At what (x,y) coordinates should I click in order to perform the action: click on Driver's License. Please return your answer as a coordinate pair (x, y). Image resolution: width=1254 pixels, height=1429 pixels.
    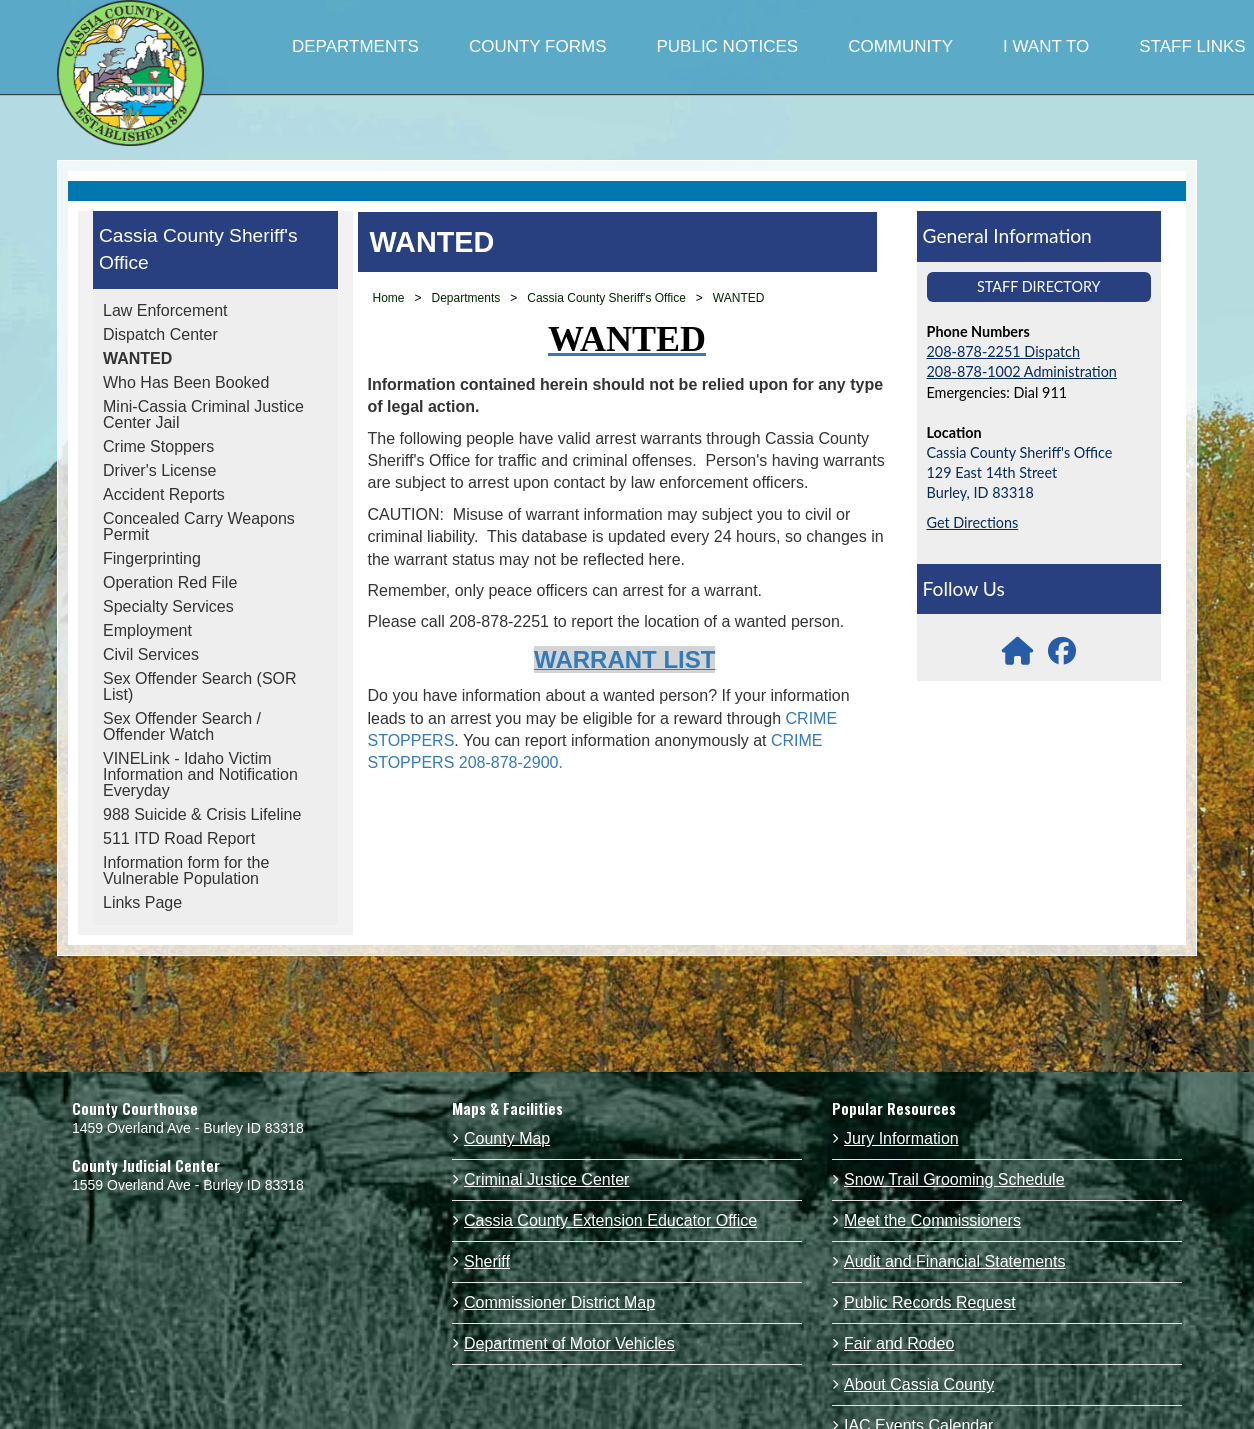
    Looking at the image, I should click on (159, 470).